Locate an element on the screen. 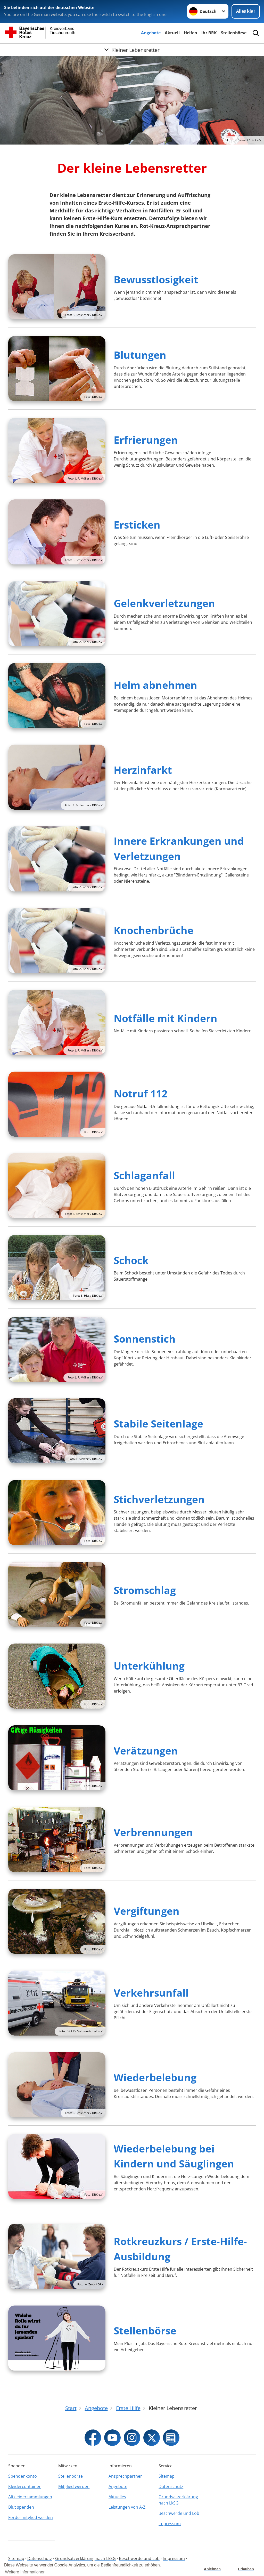 This screenshot has height=2576, width=264. Ihr BRK is located at coordinates (209, 33).